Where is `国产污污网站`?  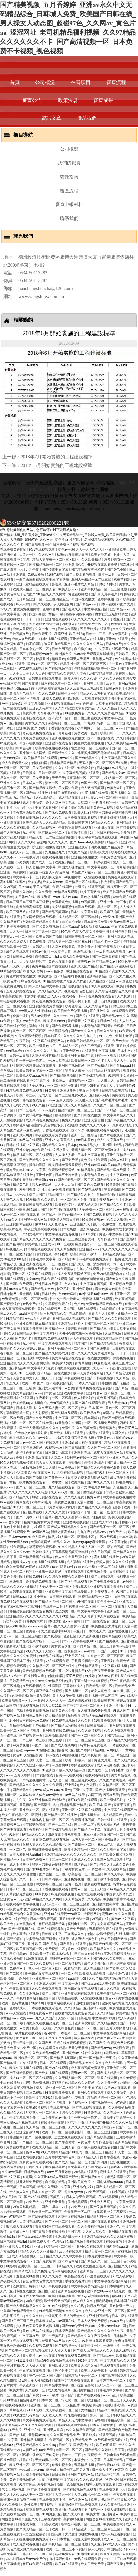 国产污污网站 is located at coordinates (77, 2122).